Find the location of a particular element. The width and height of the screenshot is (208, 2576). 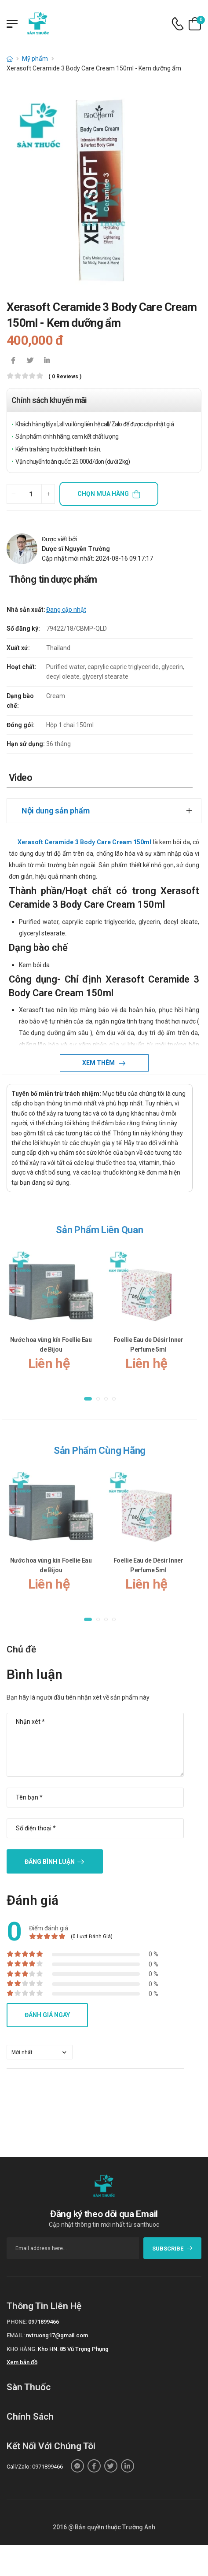

Đánh giá ngay is located at coordinates (47, 2014).